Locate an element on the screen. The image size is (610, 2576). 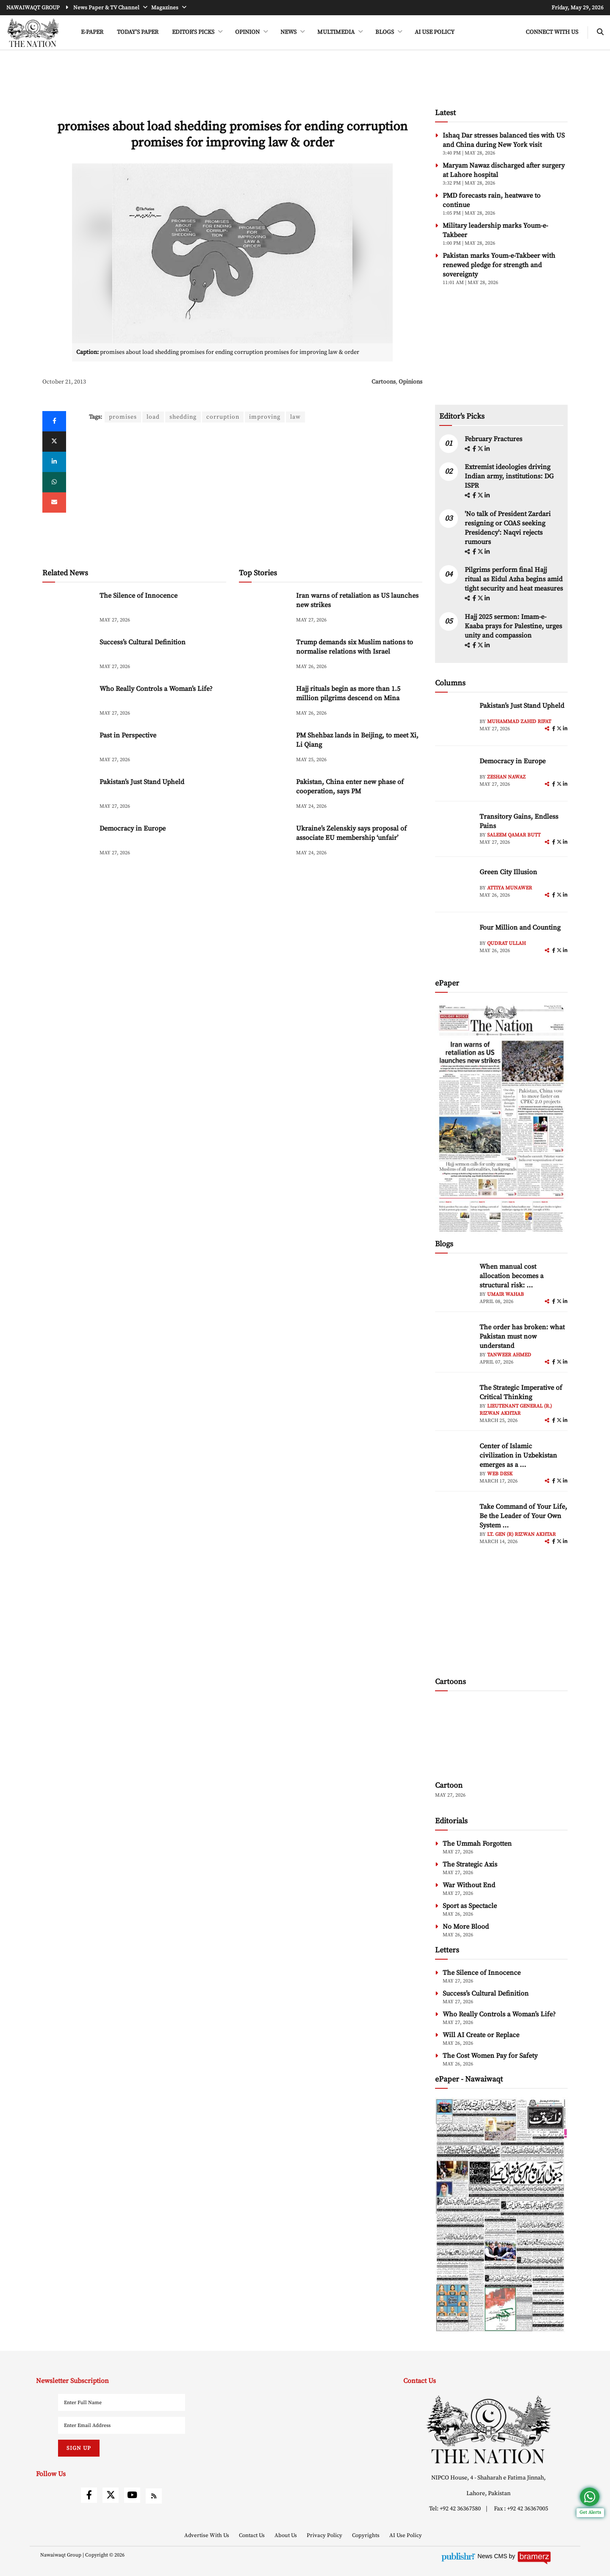
Advertise With Us is located at coordinates (207, 2535).